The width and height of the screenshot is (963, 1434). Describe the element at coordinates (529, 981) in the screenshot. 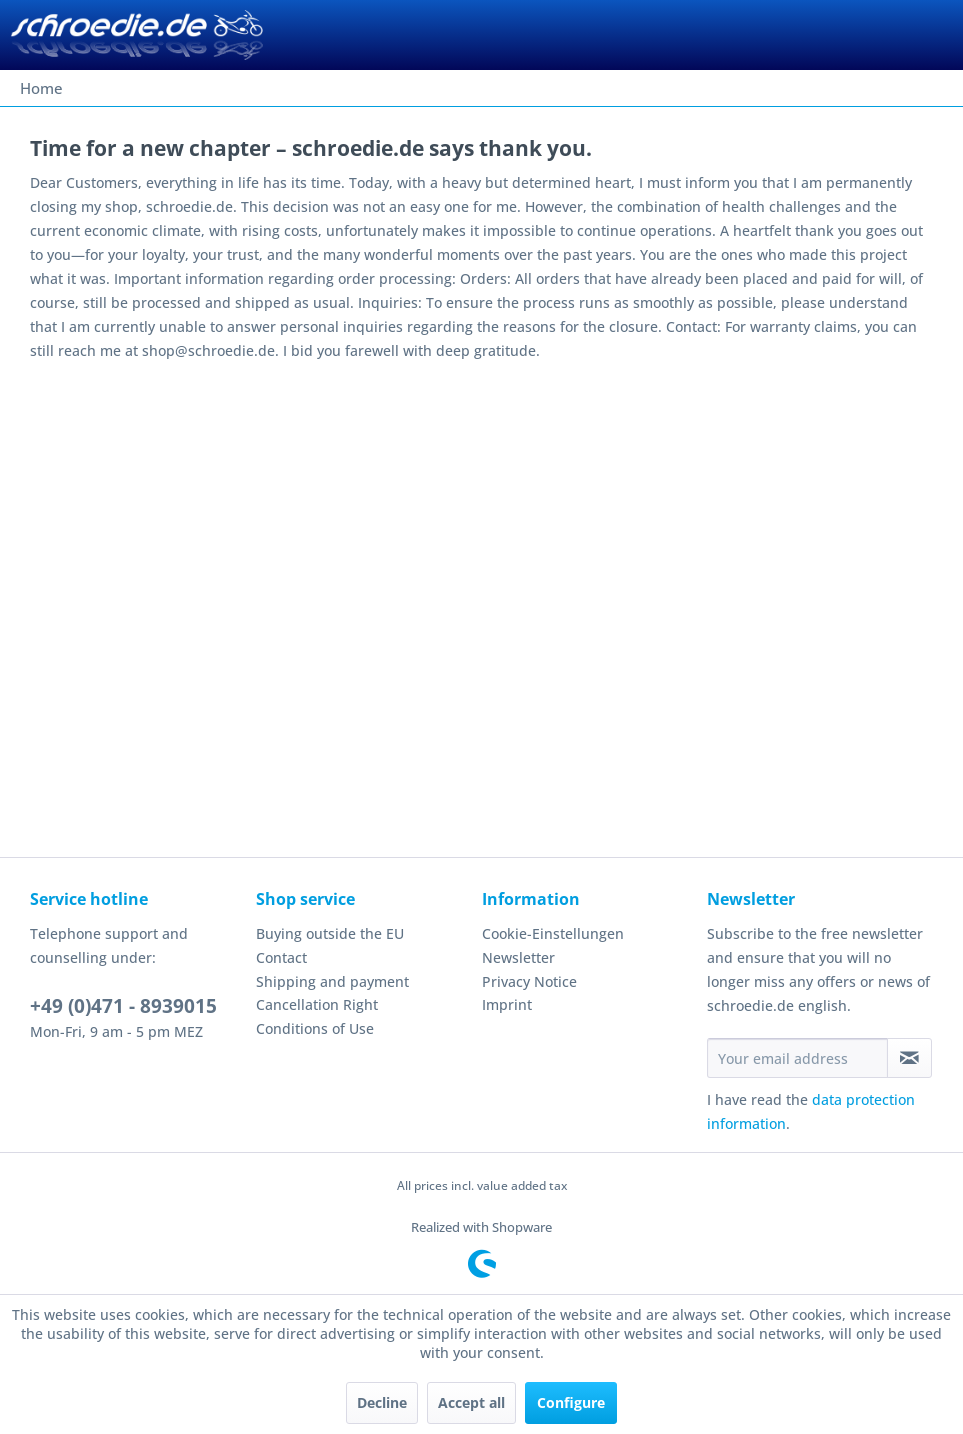

I see `Privacy Notice` at that location.